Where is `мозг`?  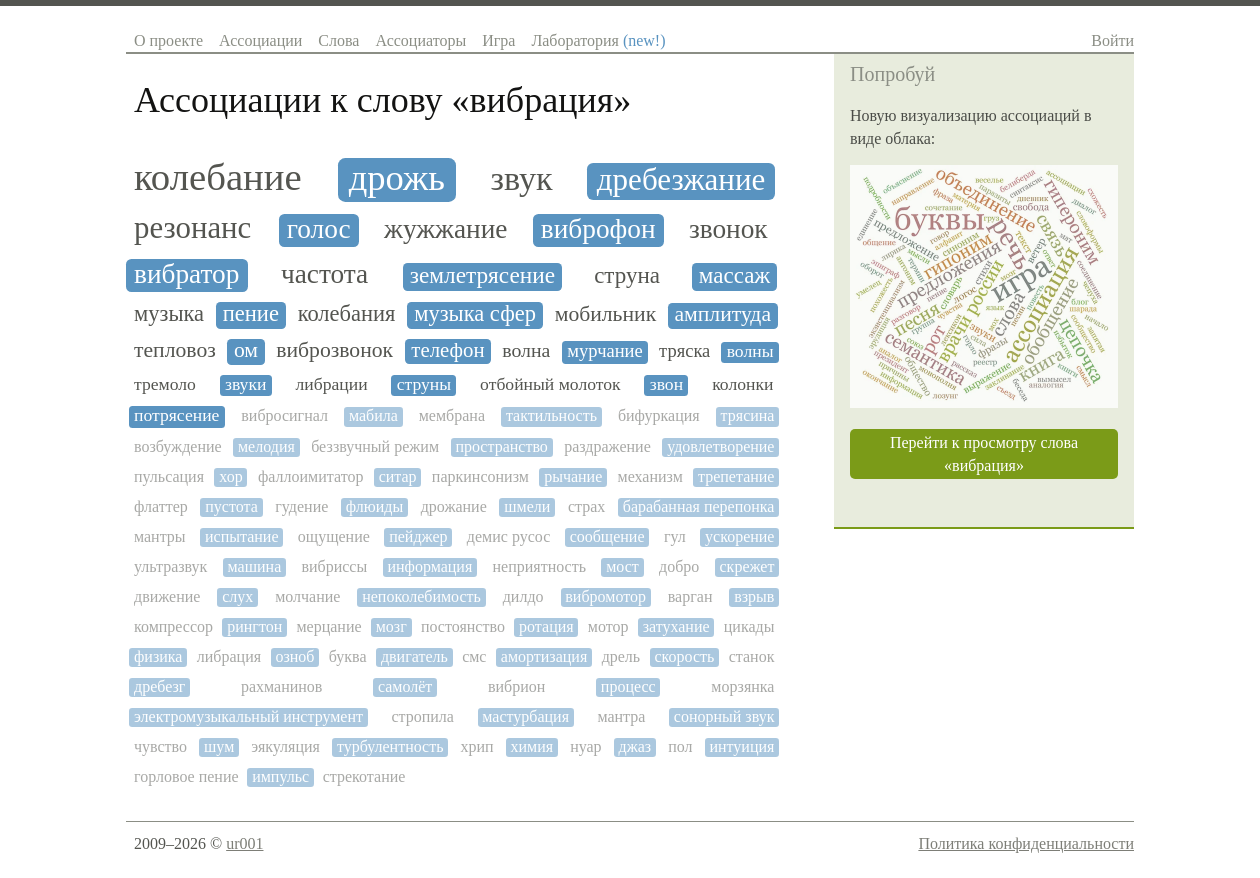
мозг is located at coordinates (391, 626).